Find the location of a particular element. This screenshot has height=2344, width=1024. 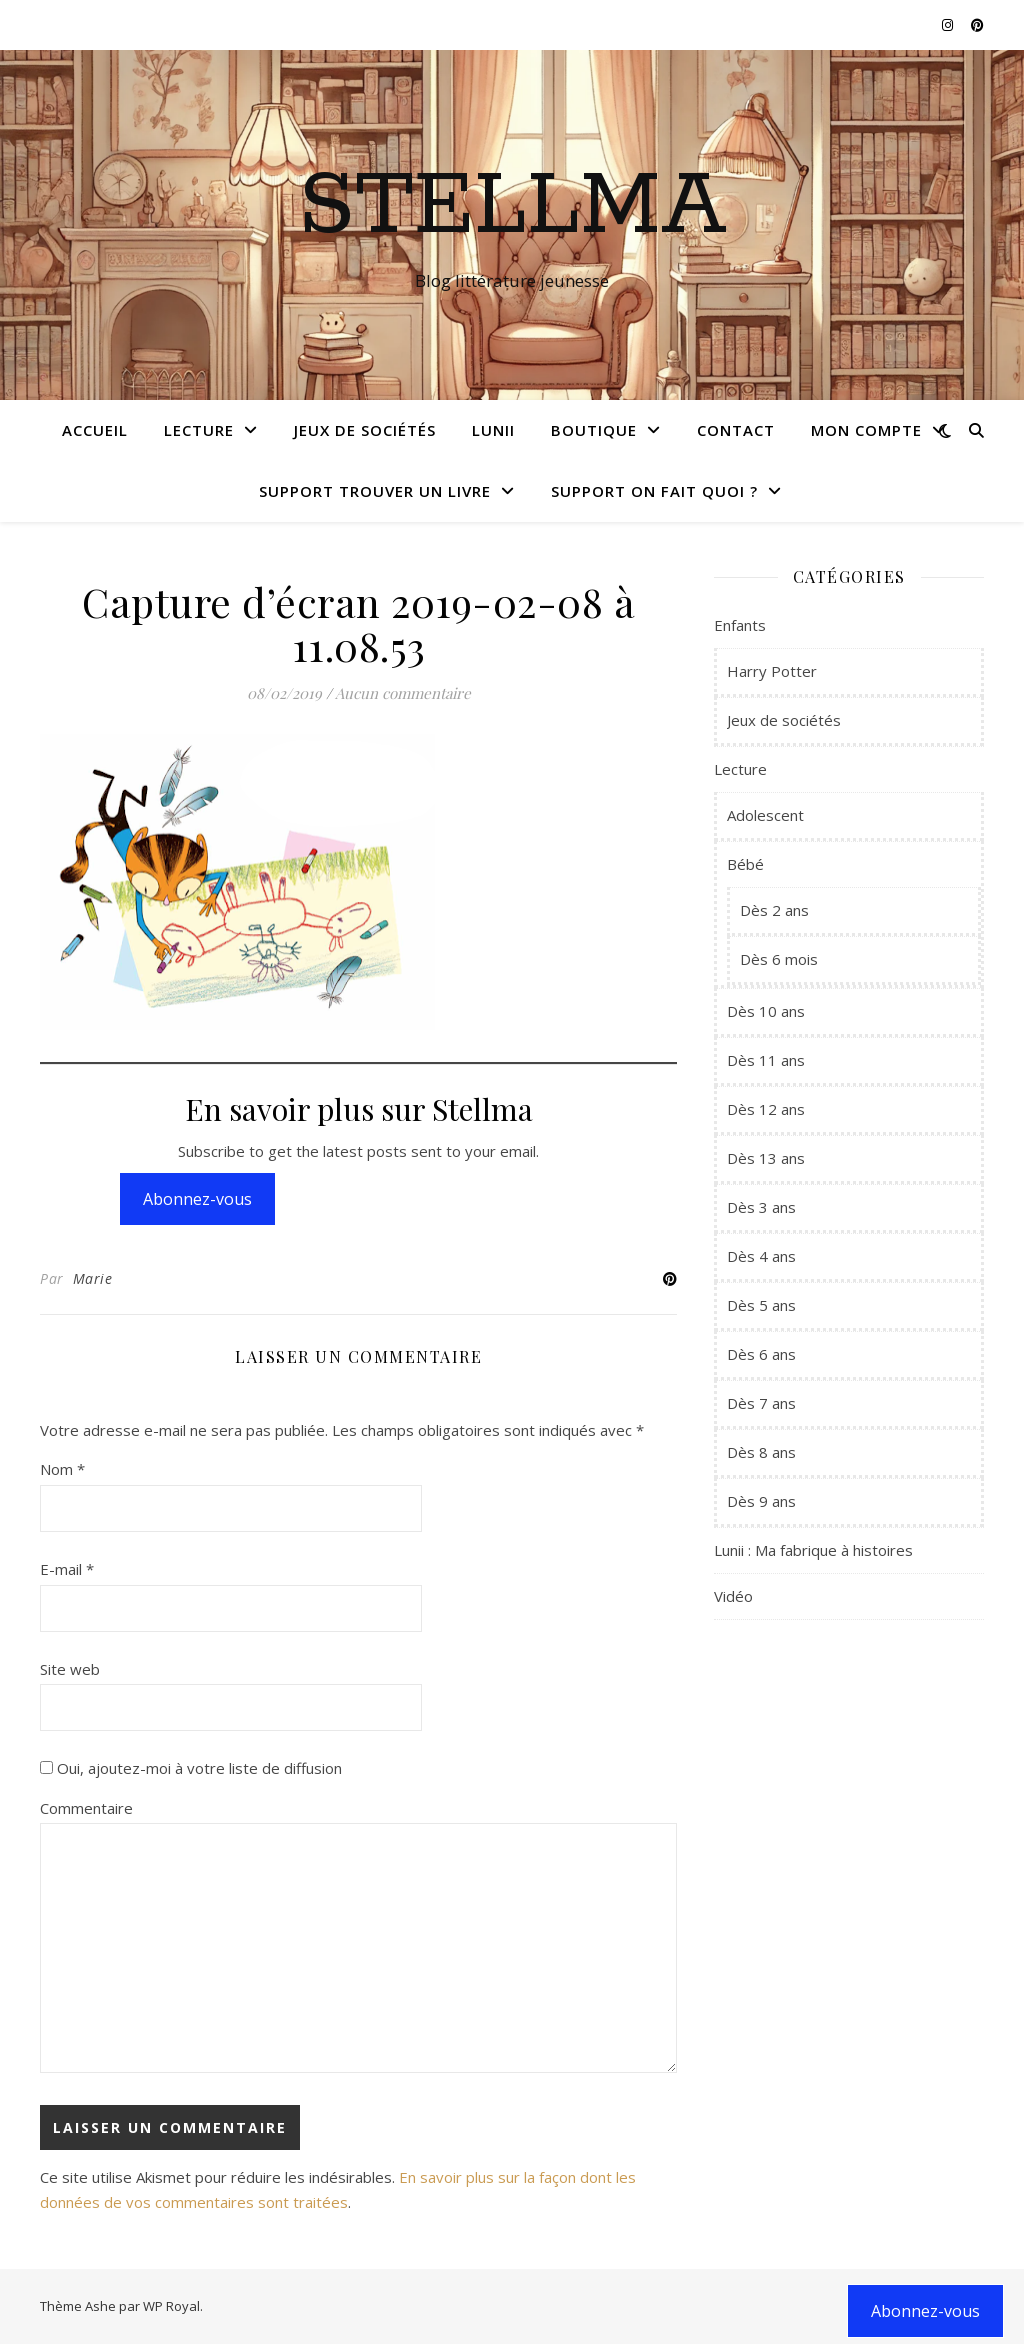

Dès 13 ans is located at coordinates (766, 1158).